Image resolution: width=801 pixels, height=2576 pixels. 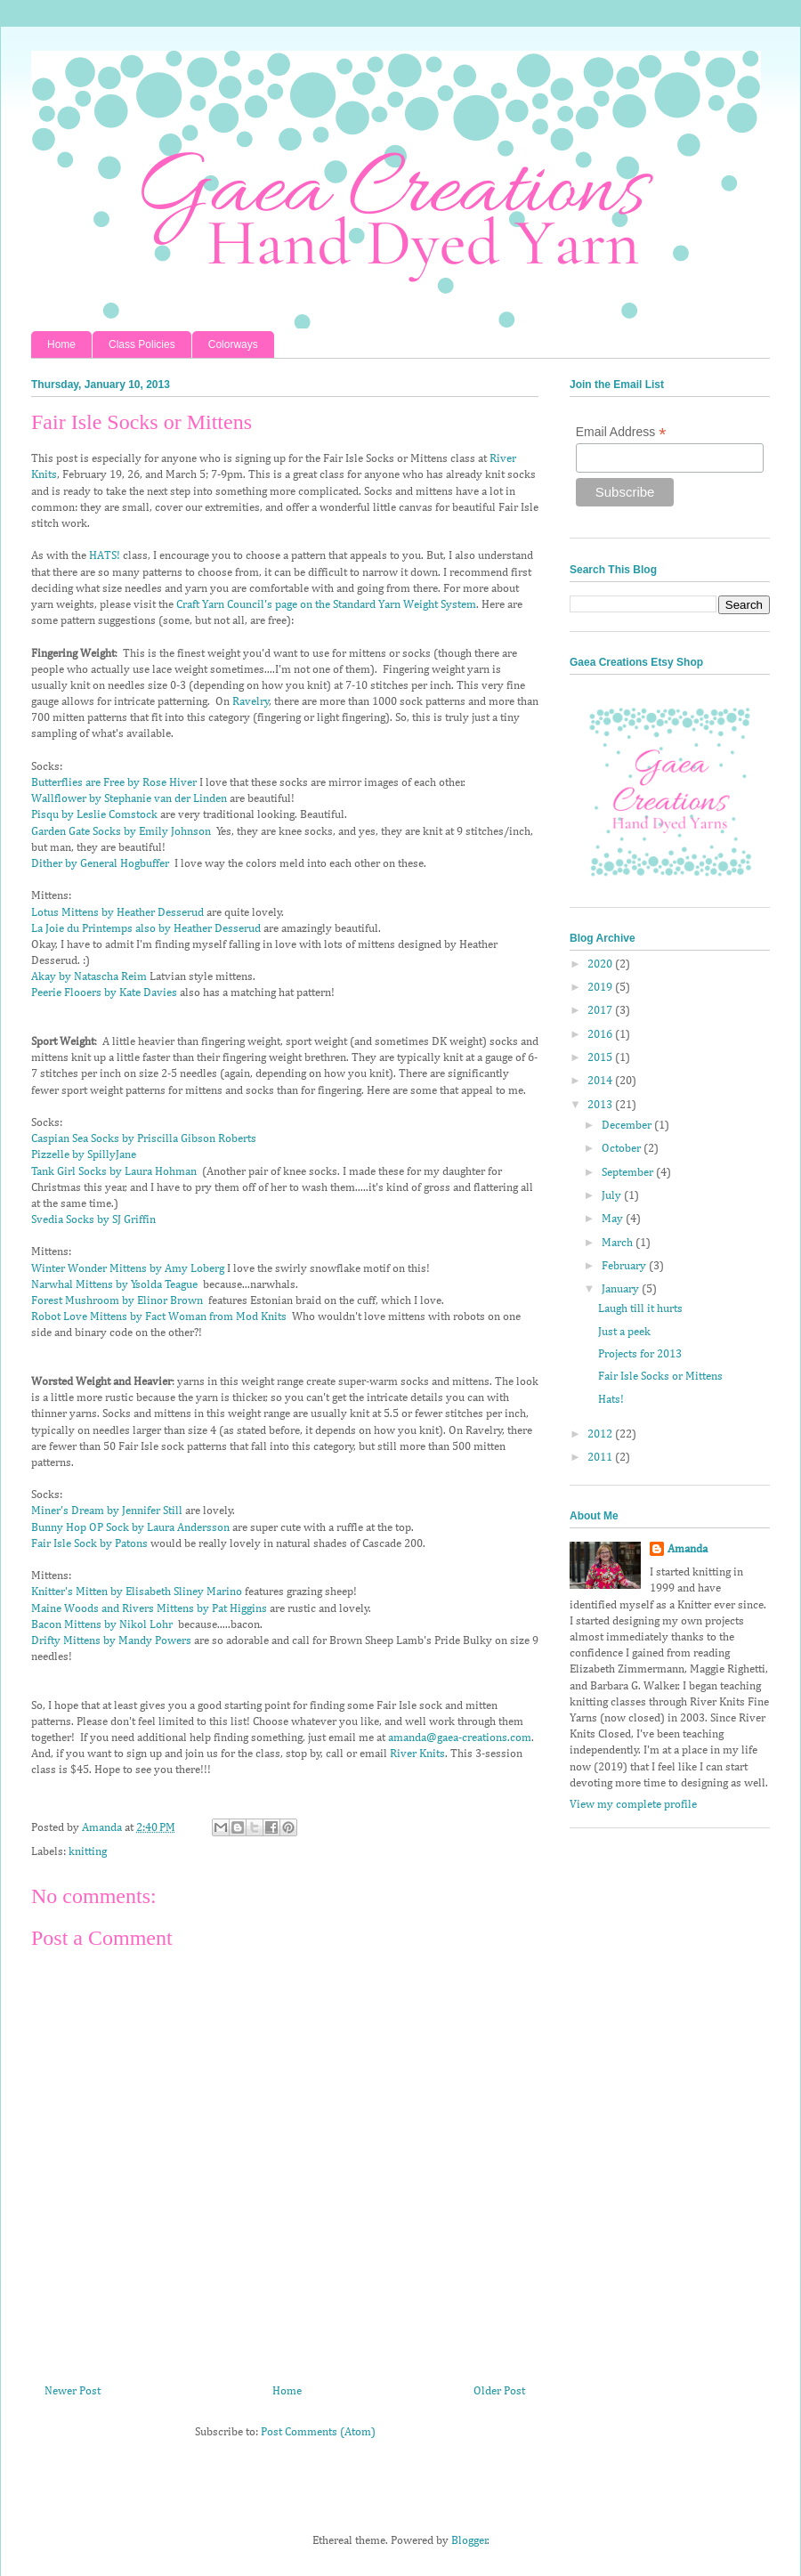 I want to click on Caspian Sea Socks by Priscilla Gibson Roberts, so click(x=143, y=1139).